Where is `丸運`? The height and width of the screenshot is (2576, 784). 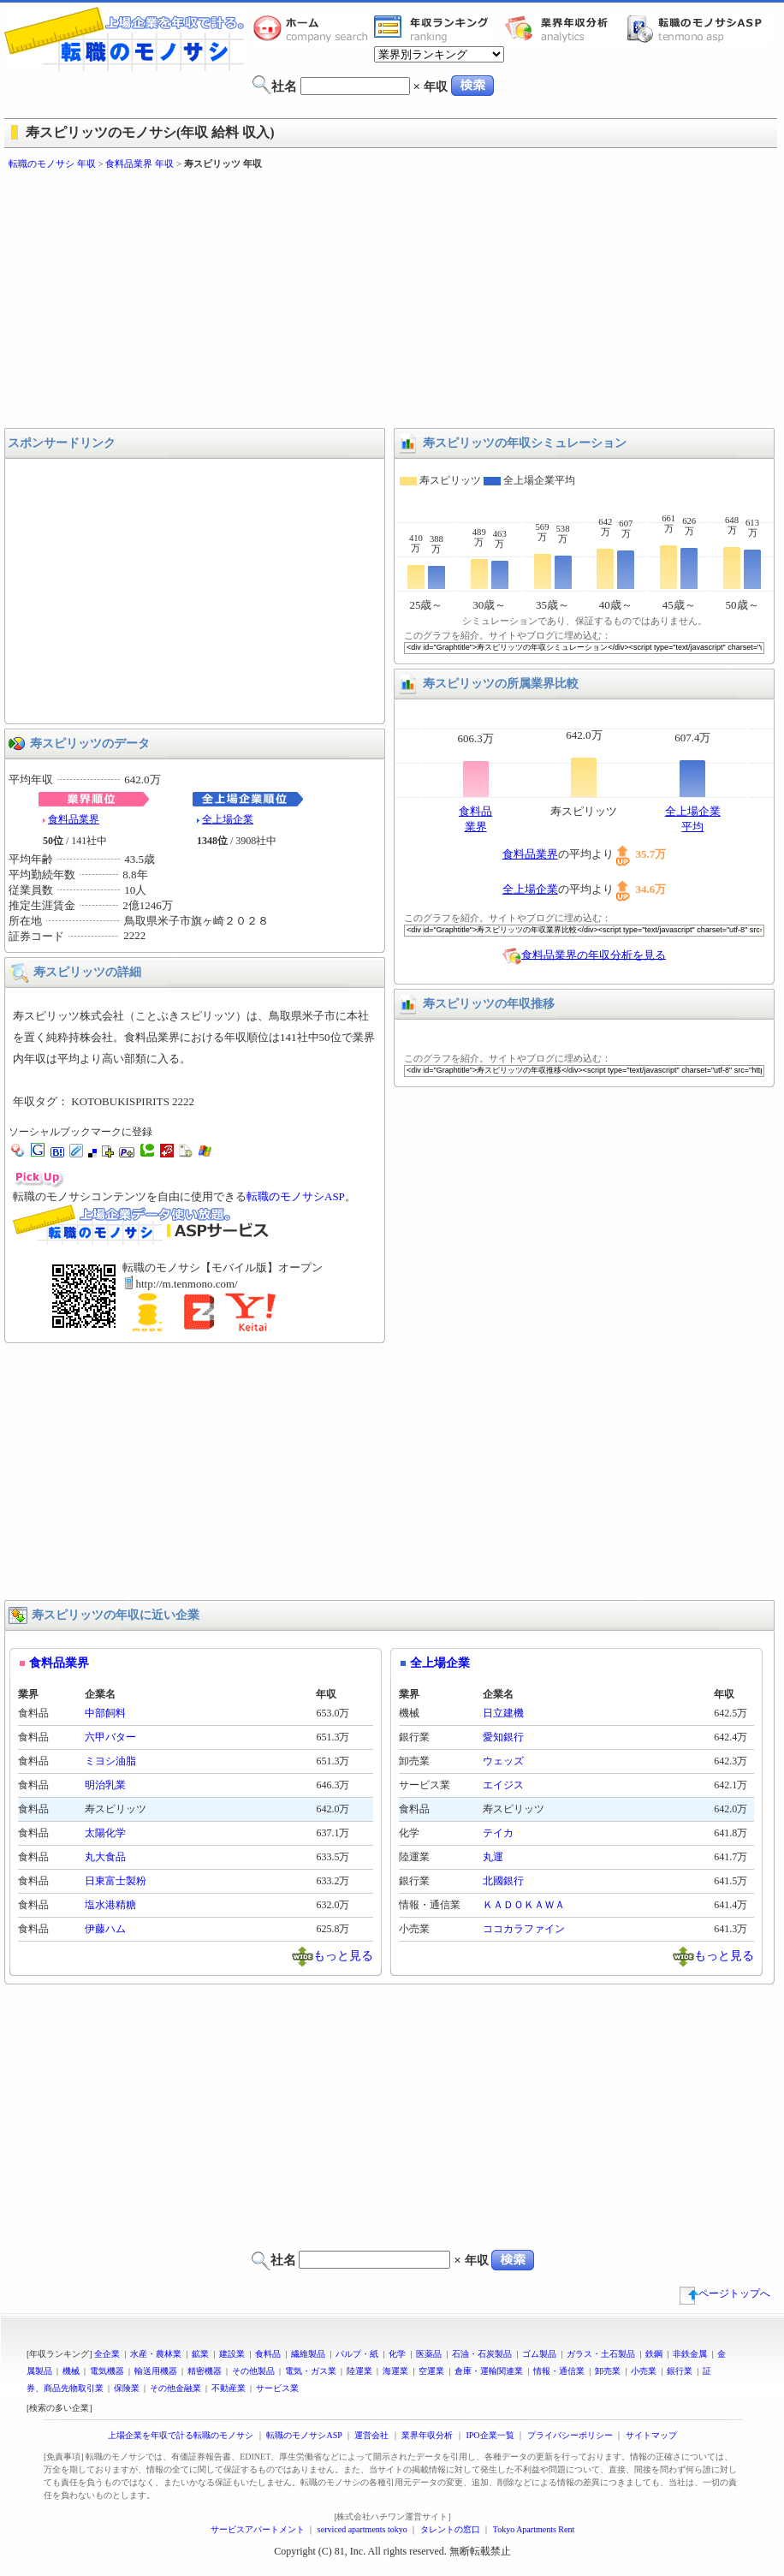 丸運 is located at coordinates (493, 1857).